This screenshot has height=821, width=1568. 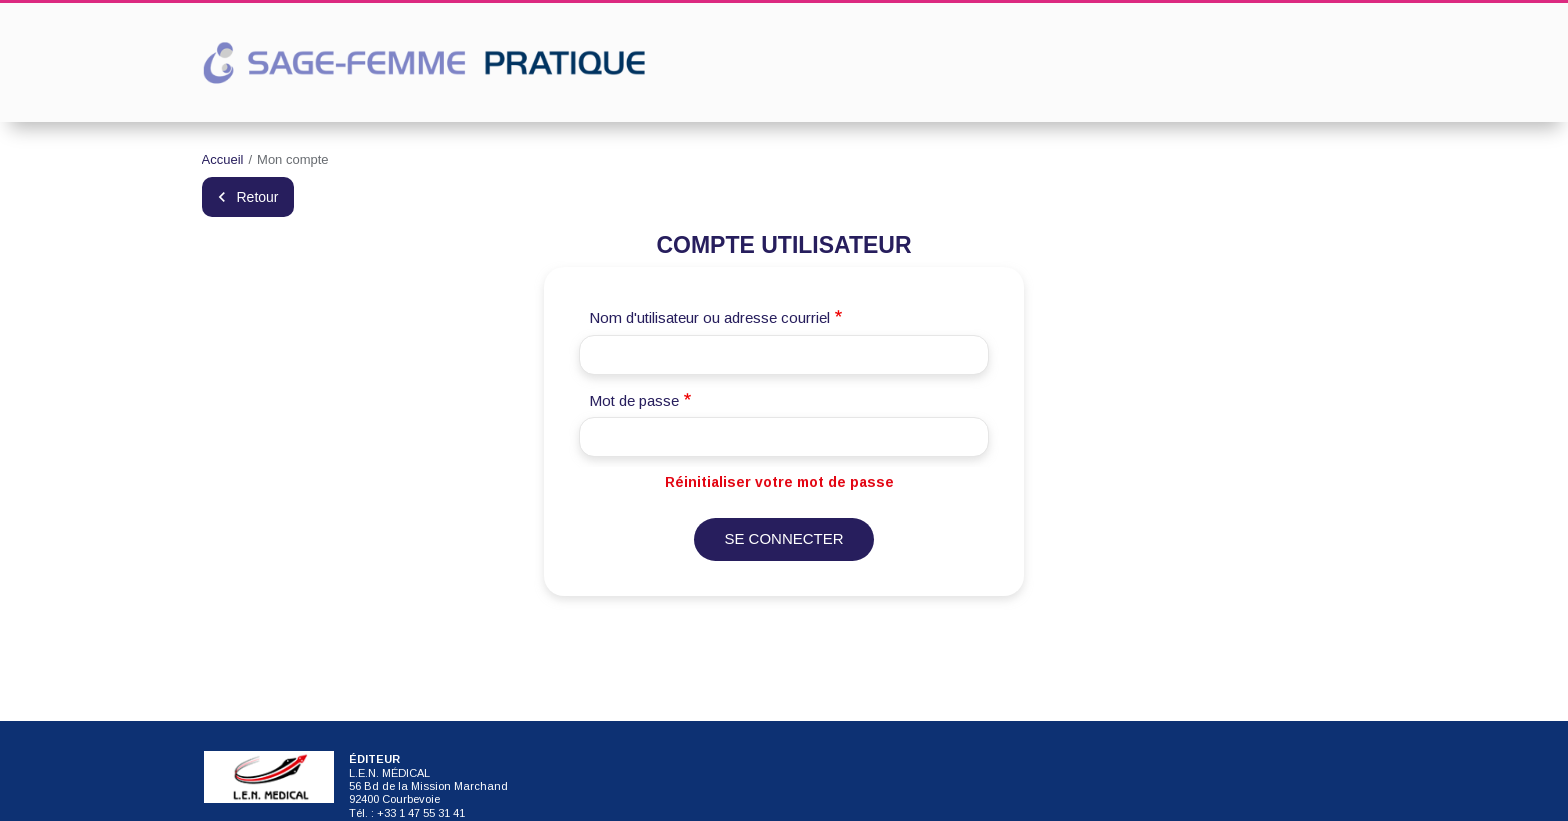 I want to click on Accueil, so click(x=223, y=159).